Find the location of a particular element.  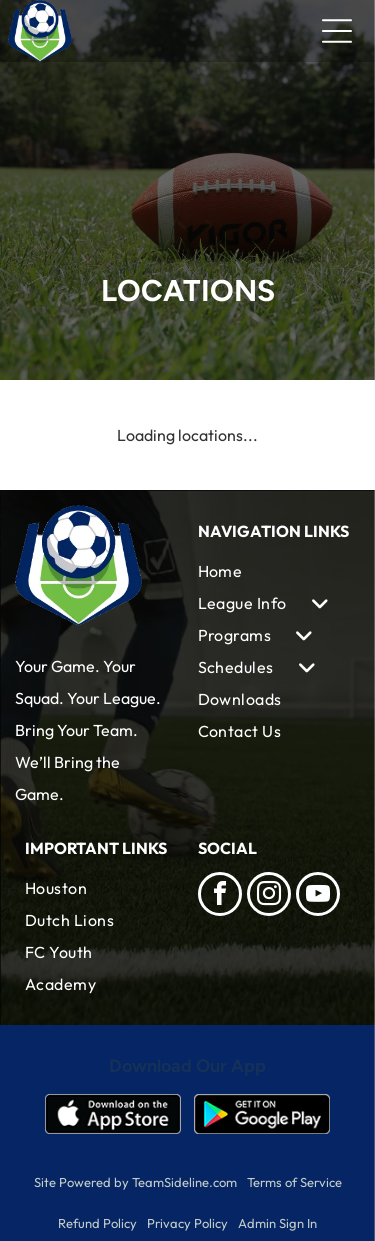

Terms of Service is located at coordinates (294, 1182).